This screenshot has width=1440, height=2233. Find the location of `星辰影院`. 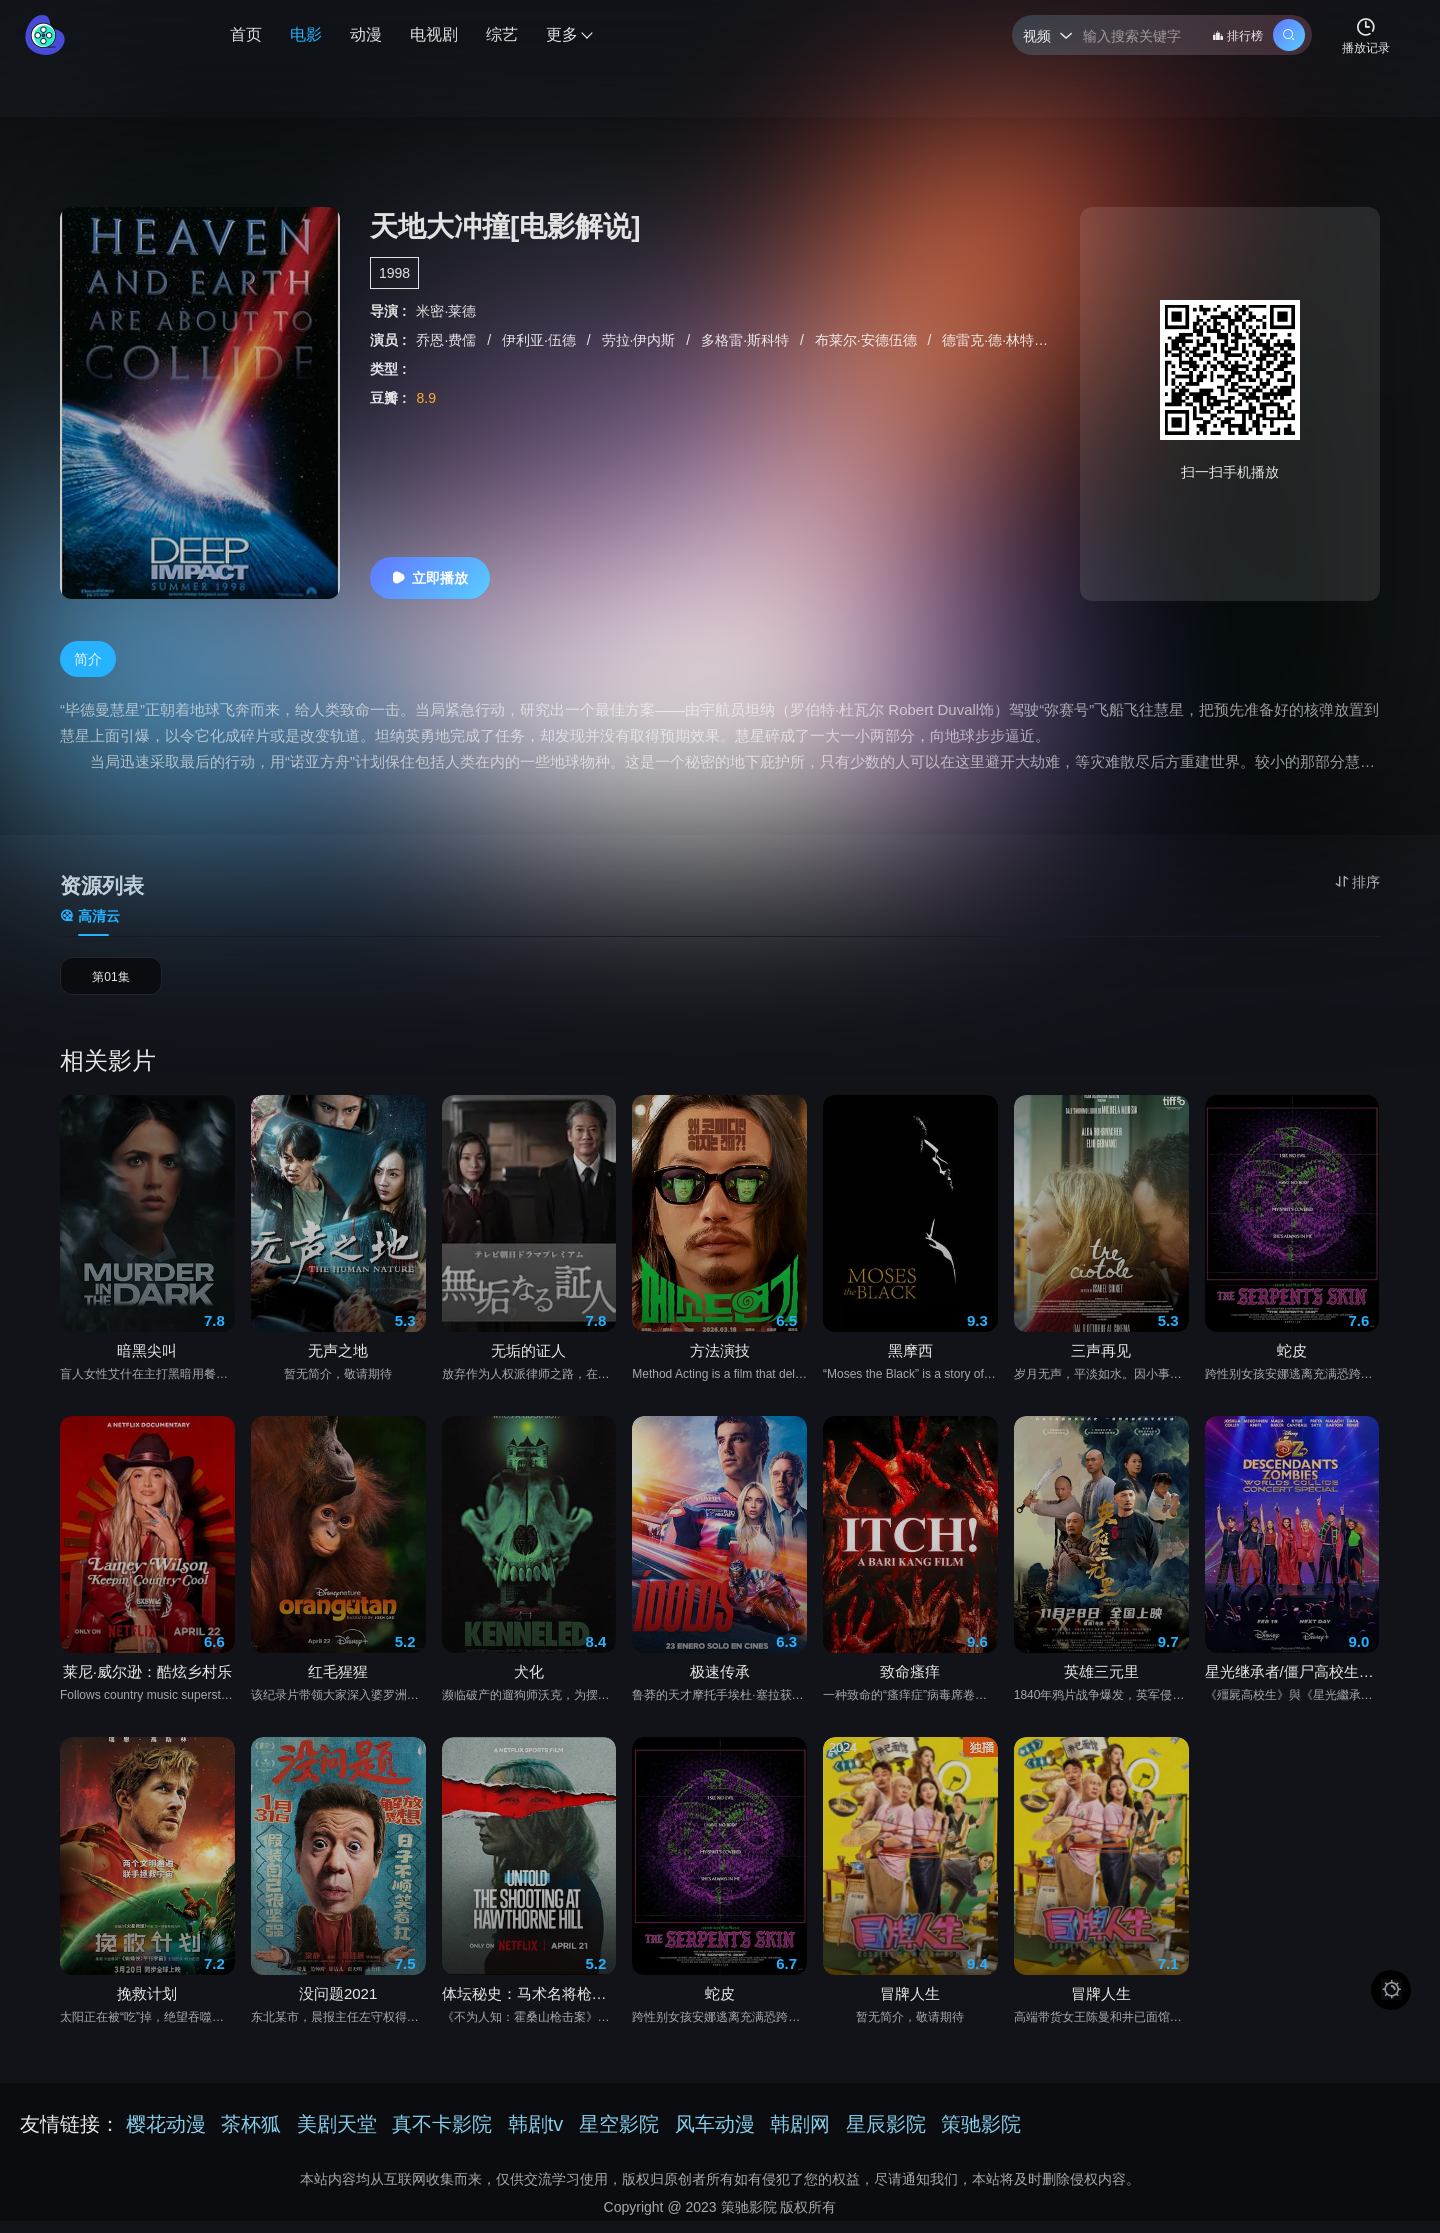

星辰影院 is located at coordinates (886, 2136).